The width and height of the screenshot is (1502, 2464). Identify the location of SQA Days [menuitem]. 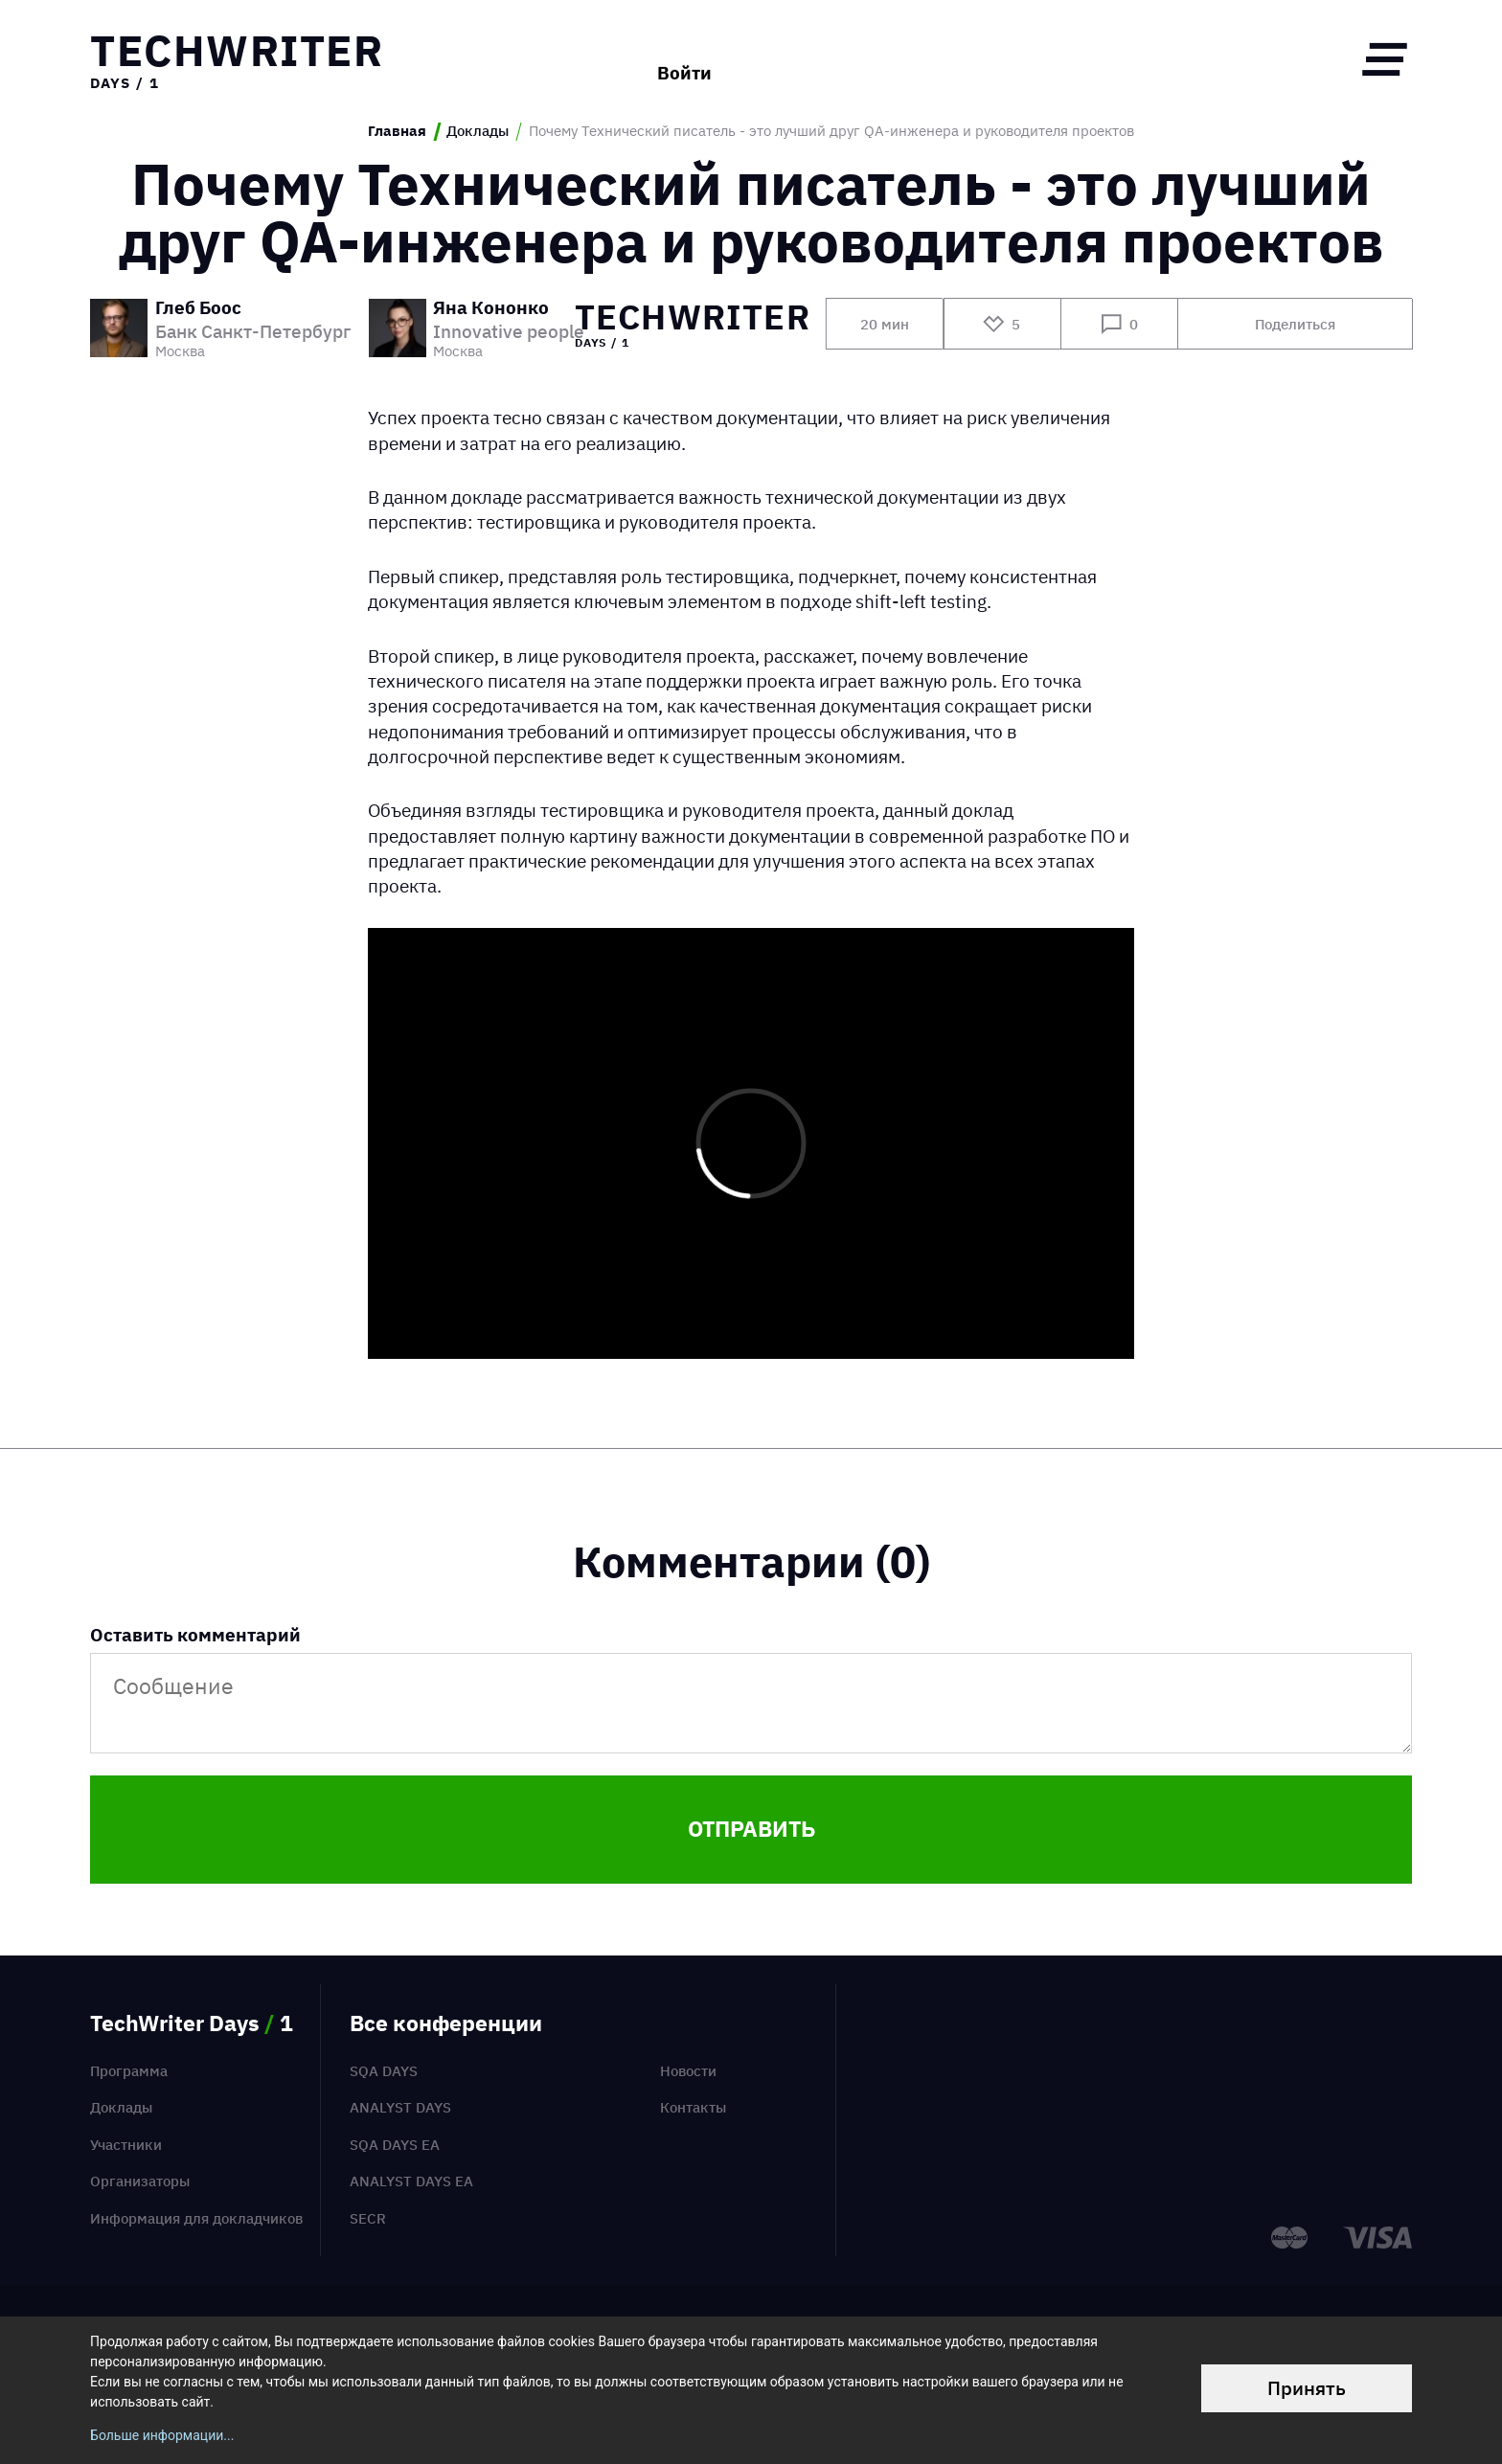
(384, 2071).